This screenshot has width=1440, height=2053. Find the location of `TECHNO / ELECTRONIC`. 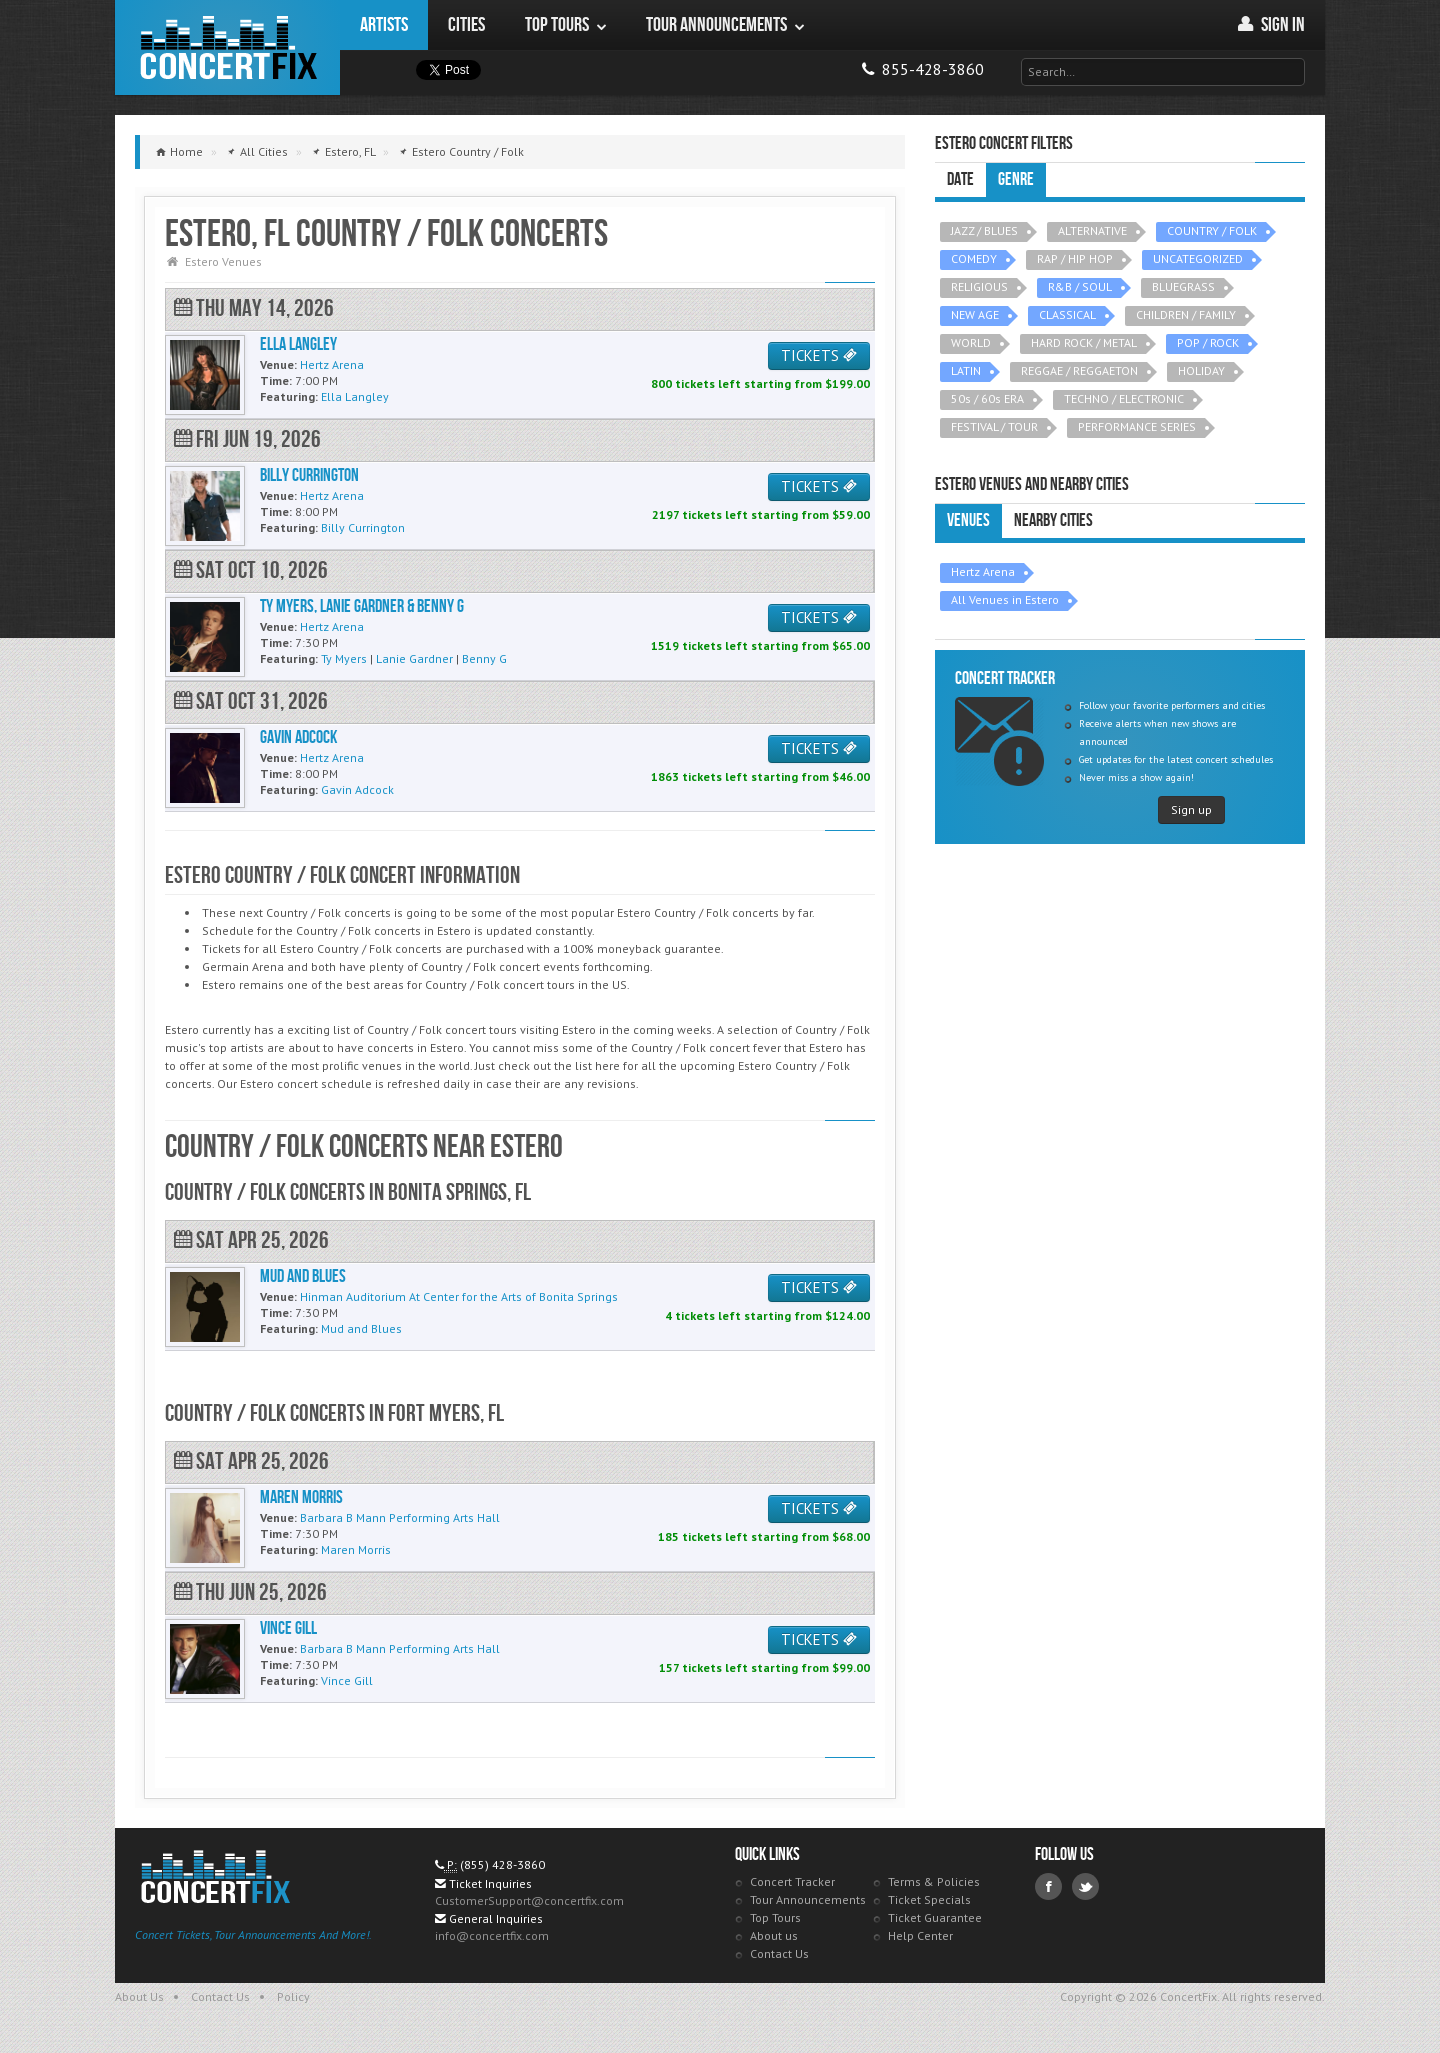

TECHNO / ELECTRONIC is located at coordinates (1124, 398).